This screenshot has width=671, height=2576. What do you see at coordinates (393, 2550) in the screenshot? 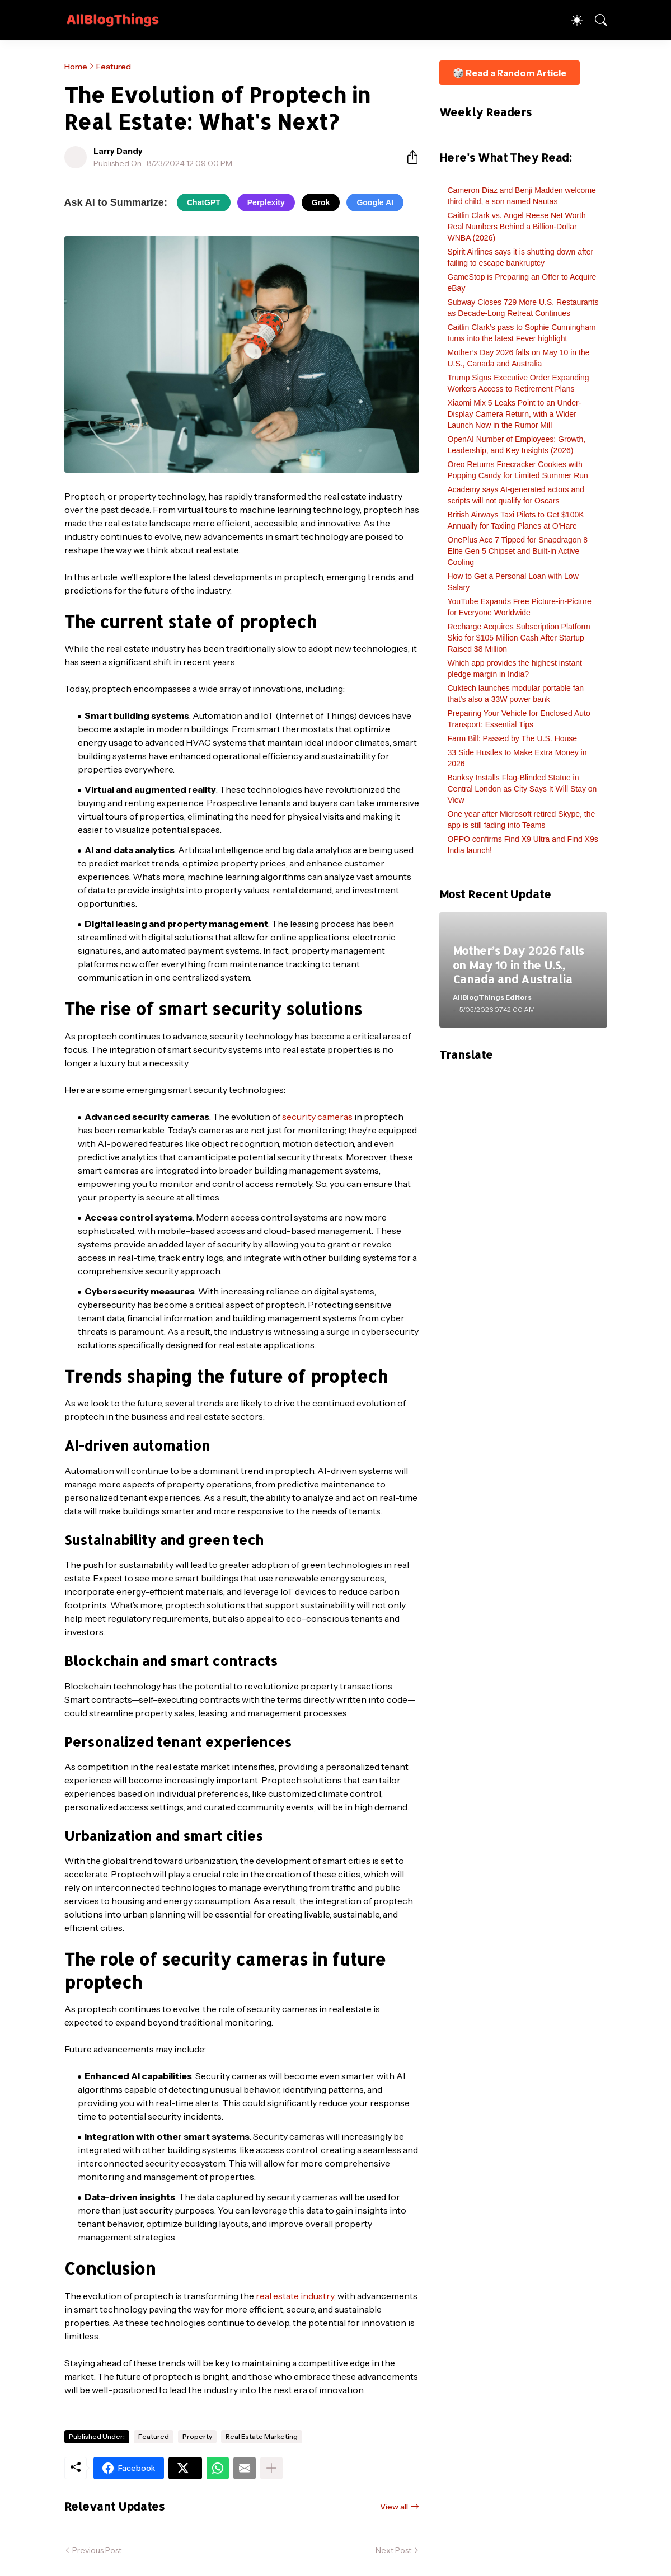
I see `Next Post` at bounding box center [393, 2550].